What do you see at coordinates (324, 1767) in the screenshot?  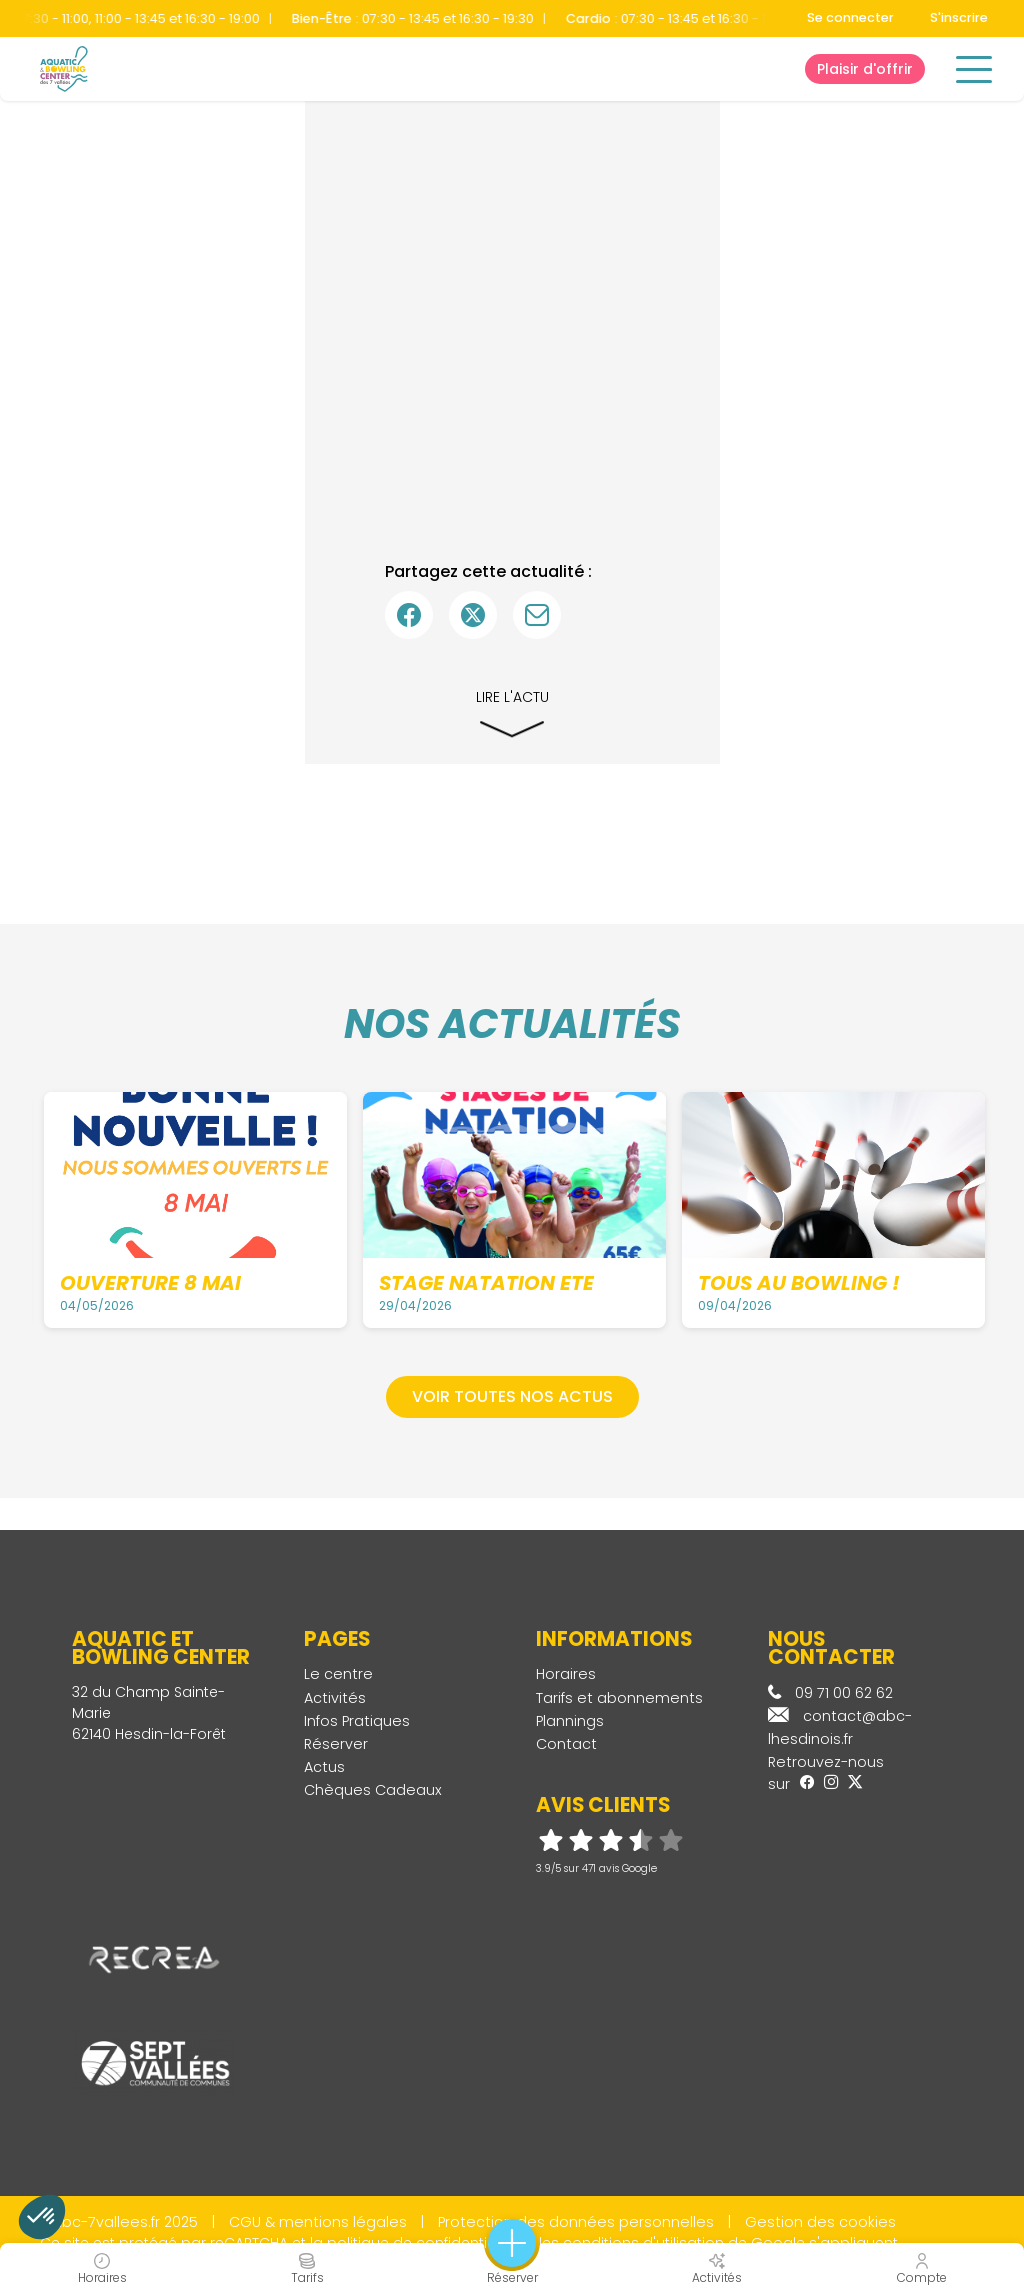 I see `Actus` at bounding box center [324, 1767].